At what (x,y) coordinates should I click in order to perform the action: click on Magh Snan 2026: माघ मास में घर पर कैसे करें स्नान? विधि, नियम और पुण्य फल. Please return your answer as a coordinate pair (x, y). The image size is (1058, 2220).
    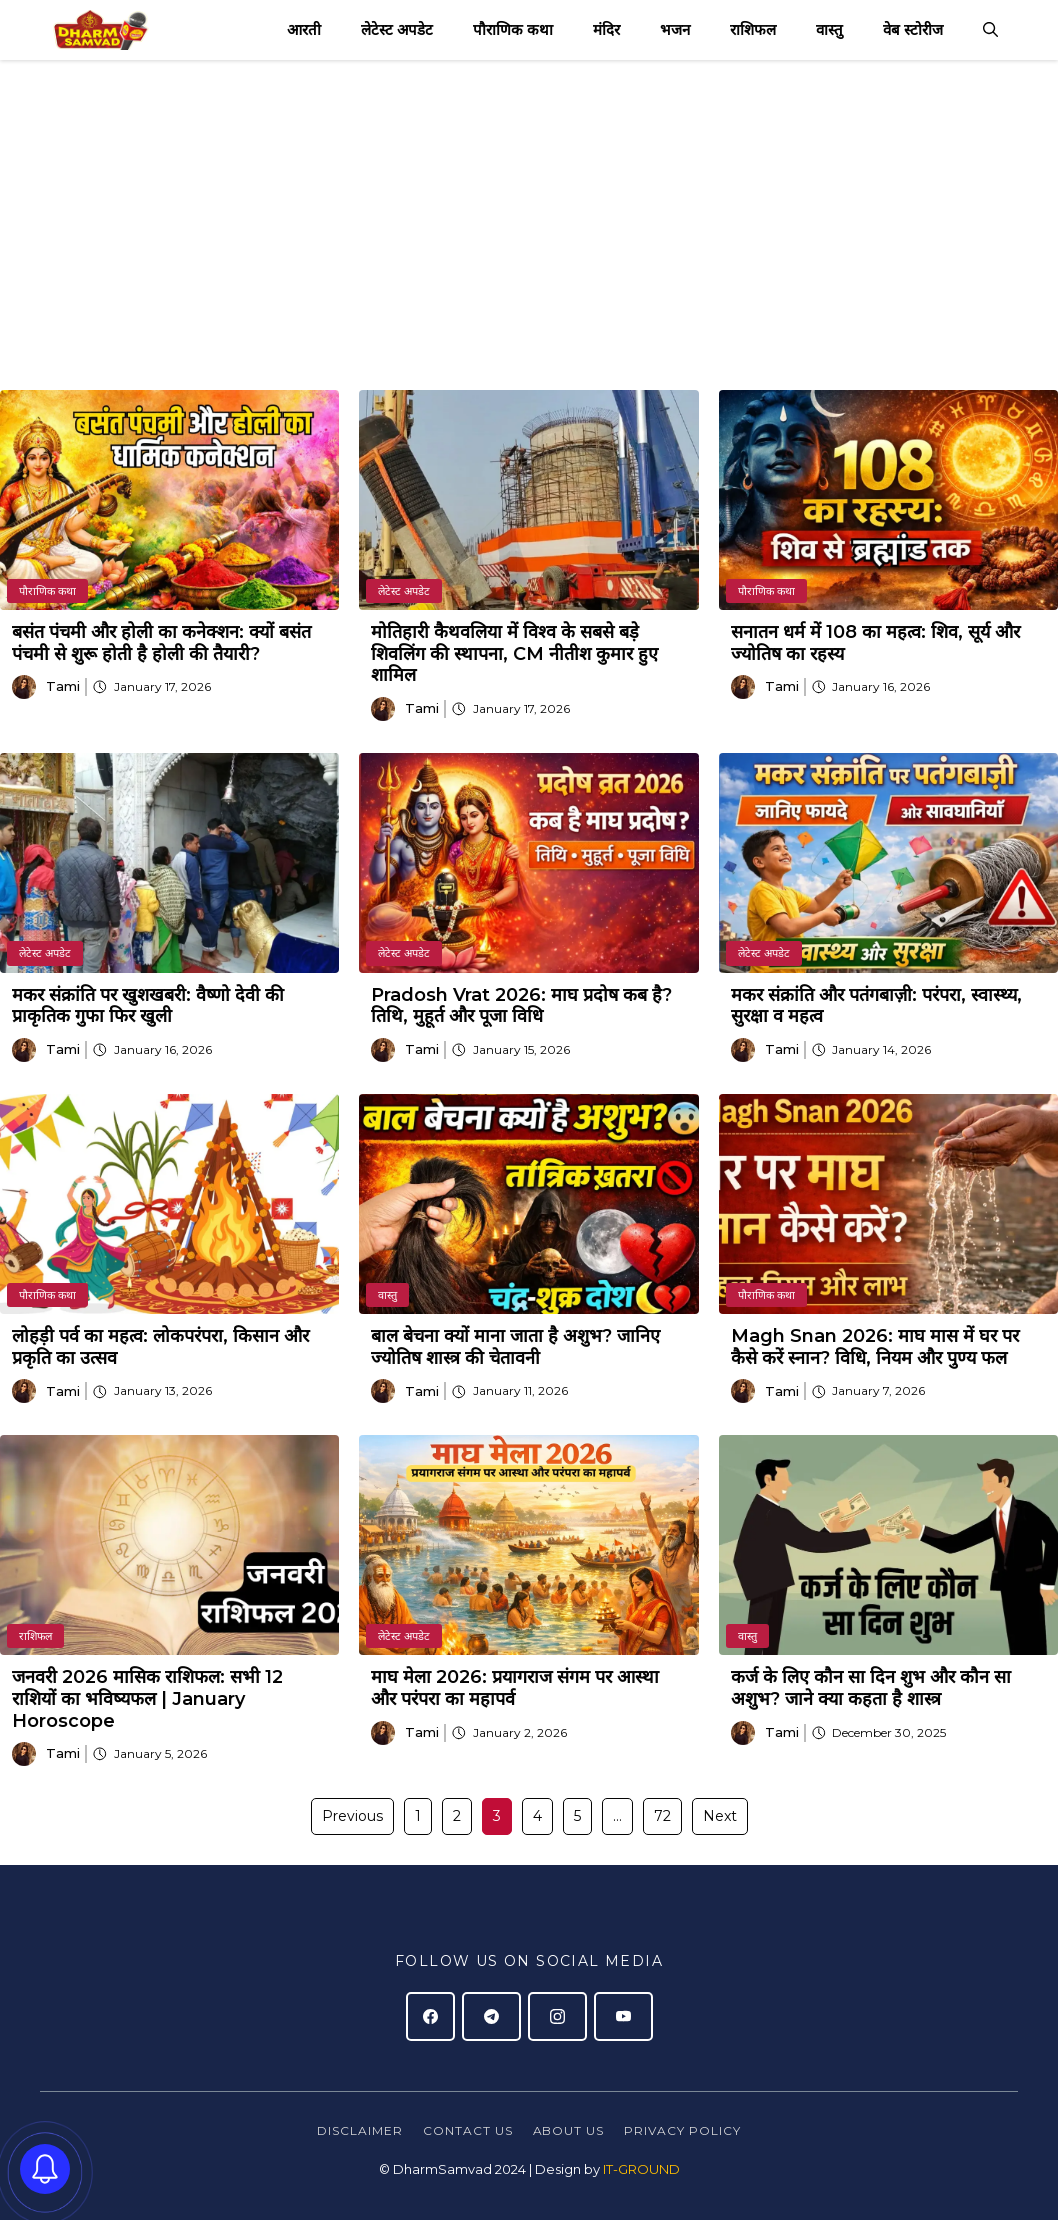
    Looking at the image, I should click on (875, 1347).